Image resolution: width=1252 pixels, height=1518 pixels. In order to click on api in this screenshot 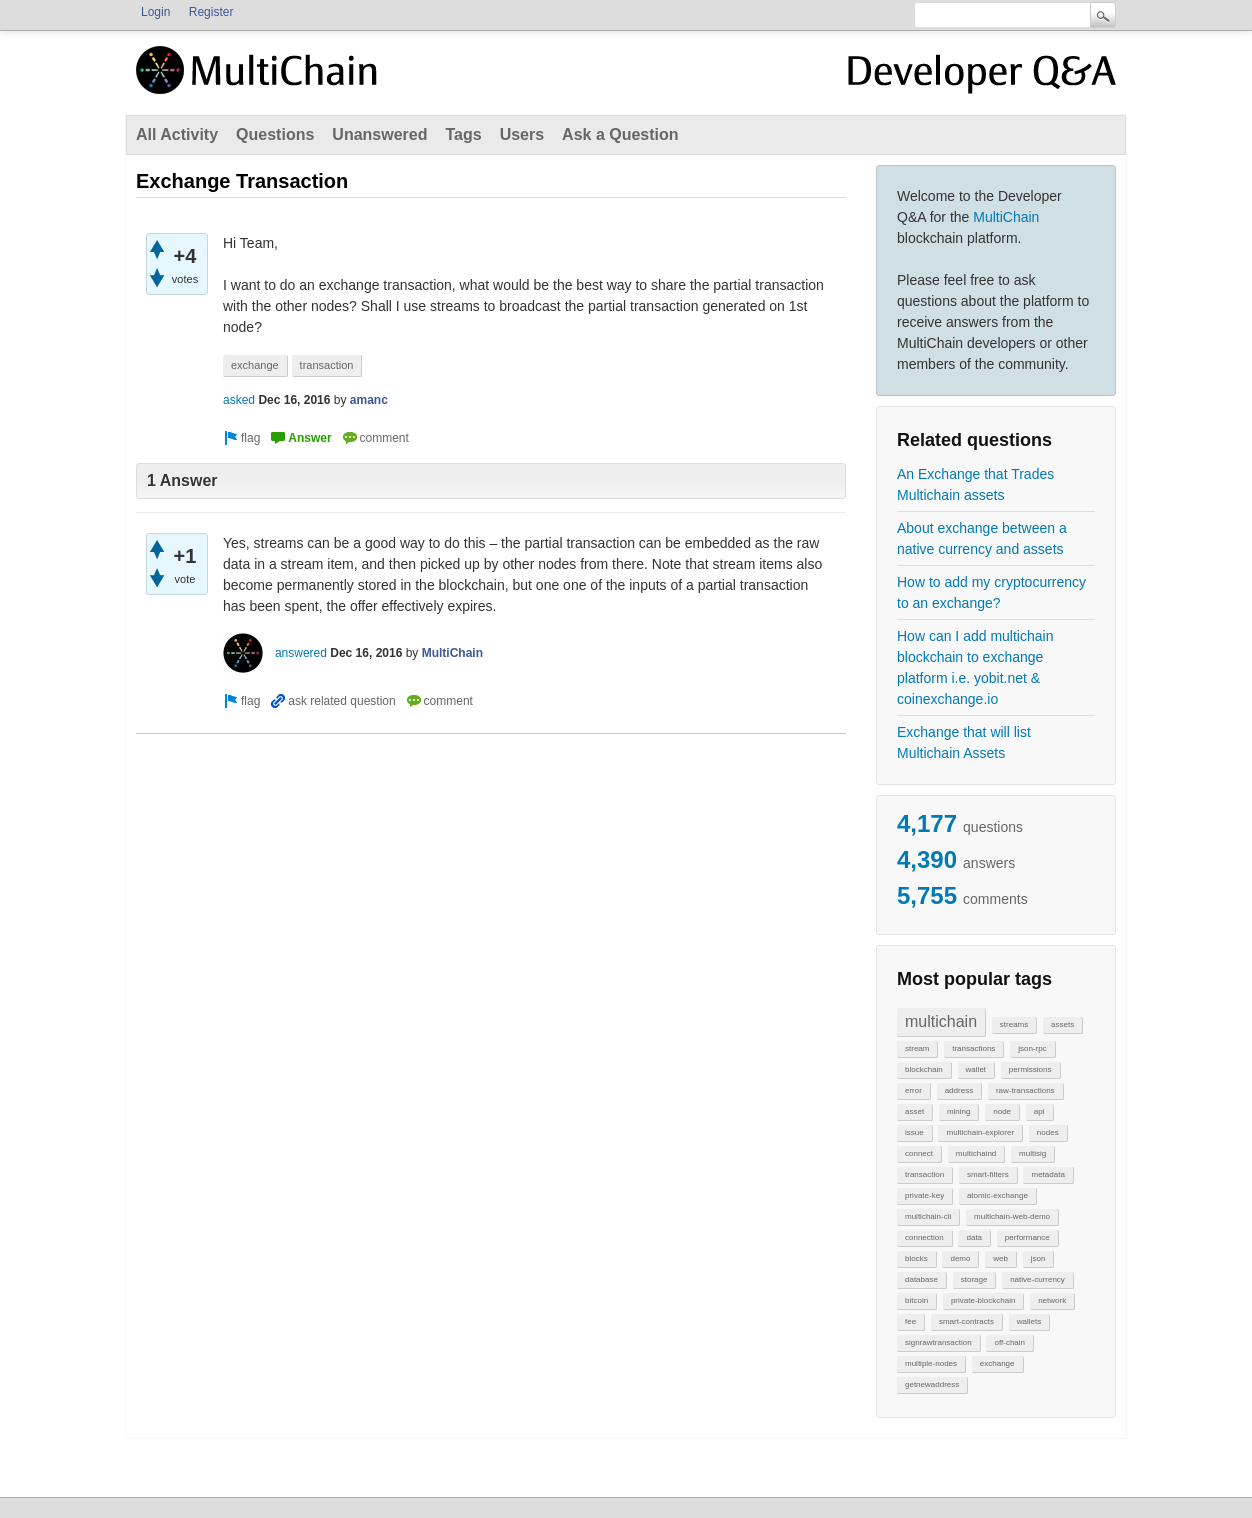, I will do `click(1039, 1111)`.